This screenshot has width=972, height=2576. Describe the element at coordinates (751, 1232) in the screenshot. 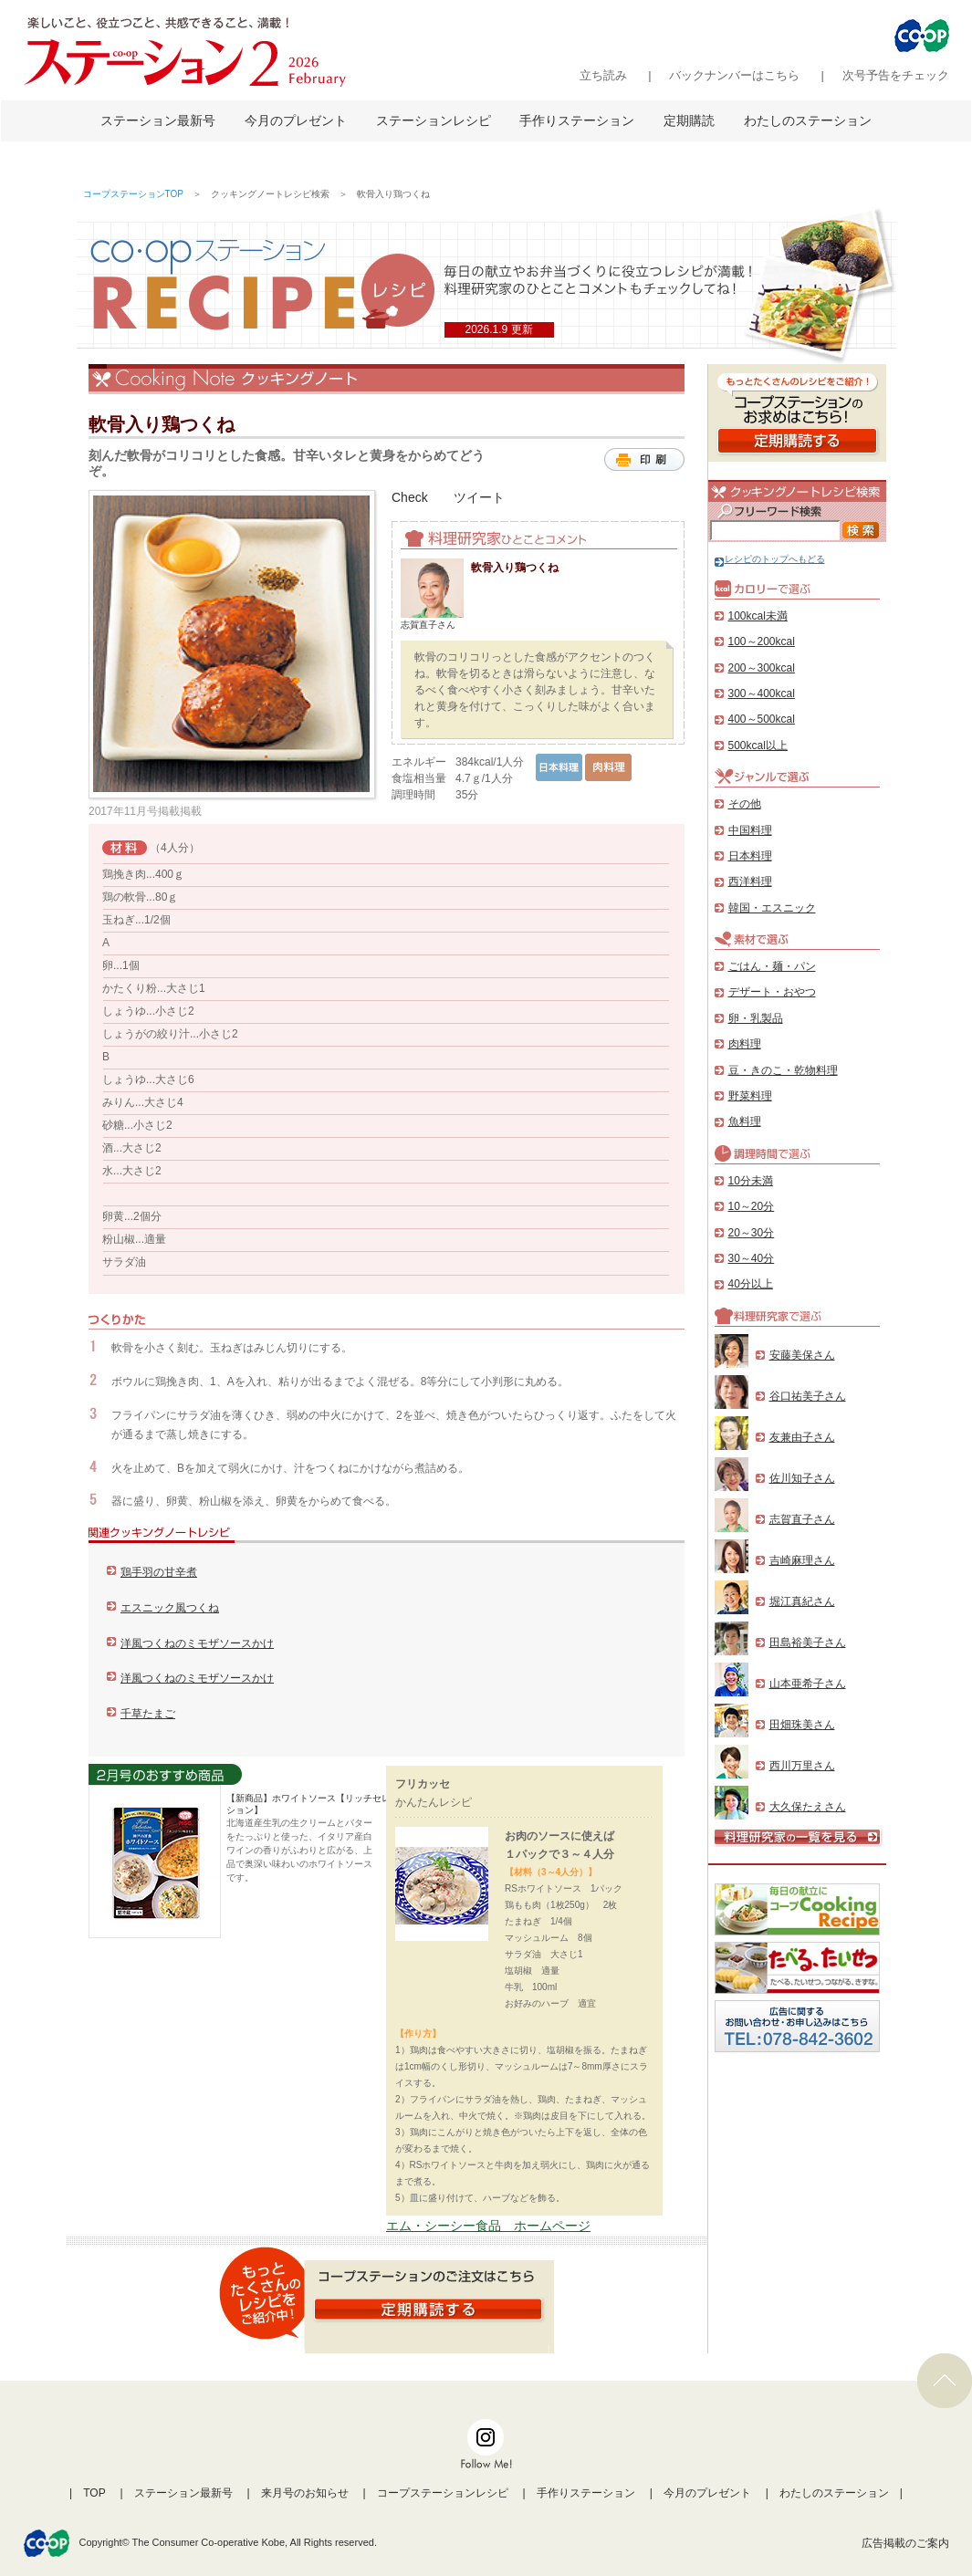

I see `20～30分` at that location.